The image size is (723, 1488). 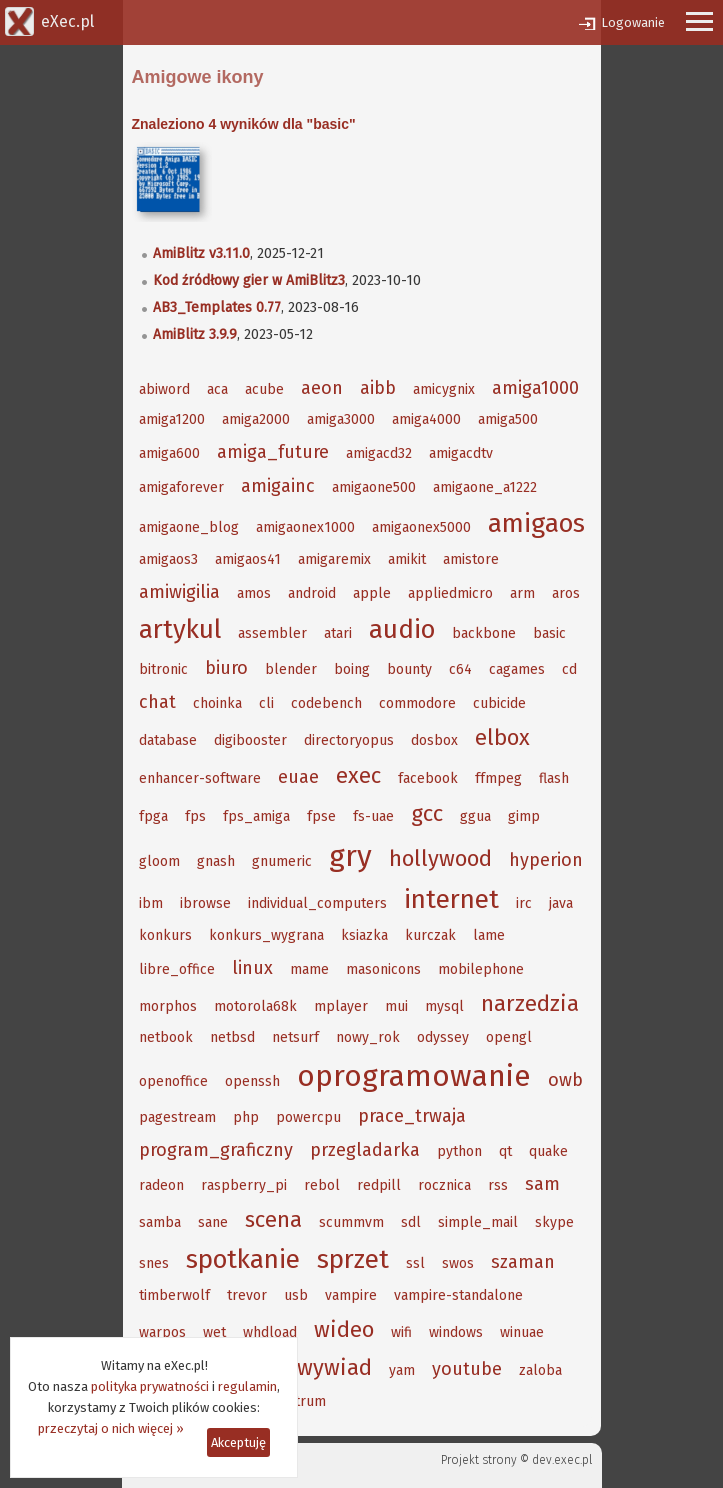 What do you see at coordinates (217, 703) in the screenshot?
I see `choinka` at bounding box center [217, 703].